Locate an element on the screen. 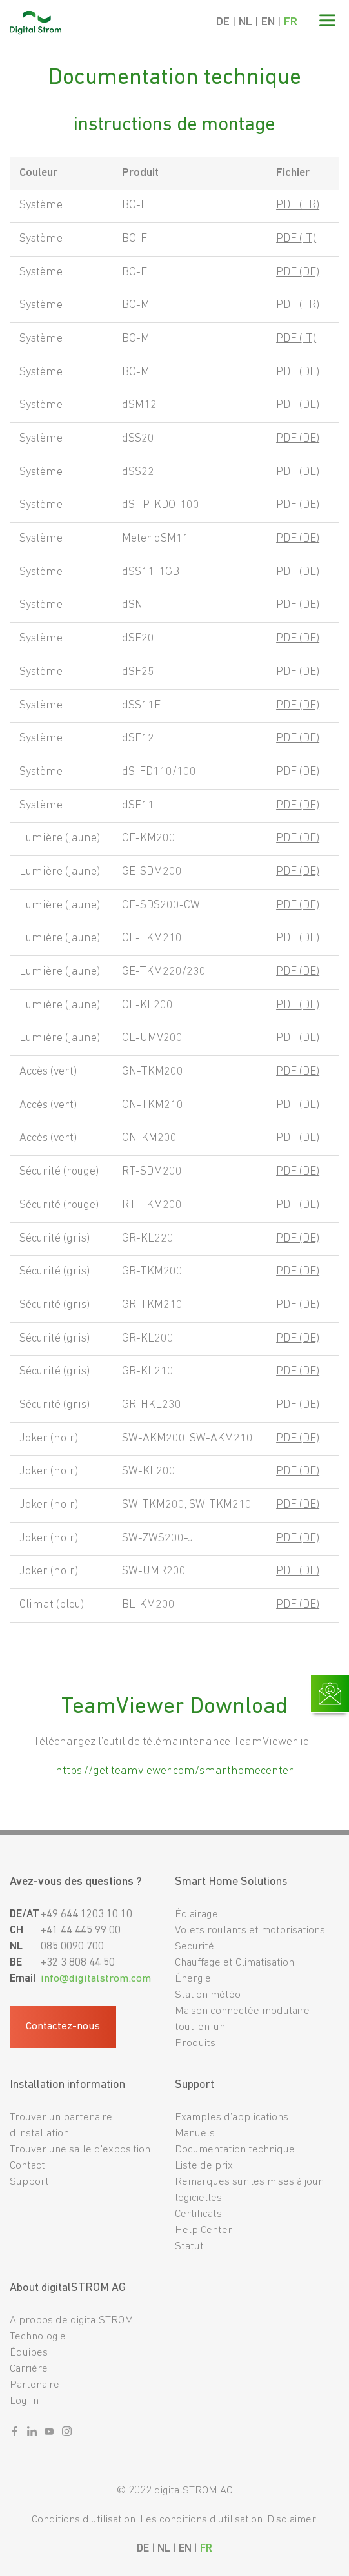  FR is located at coordinates (290, 22).